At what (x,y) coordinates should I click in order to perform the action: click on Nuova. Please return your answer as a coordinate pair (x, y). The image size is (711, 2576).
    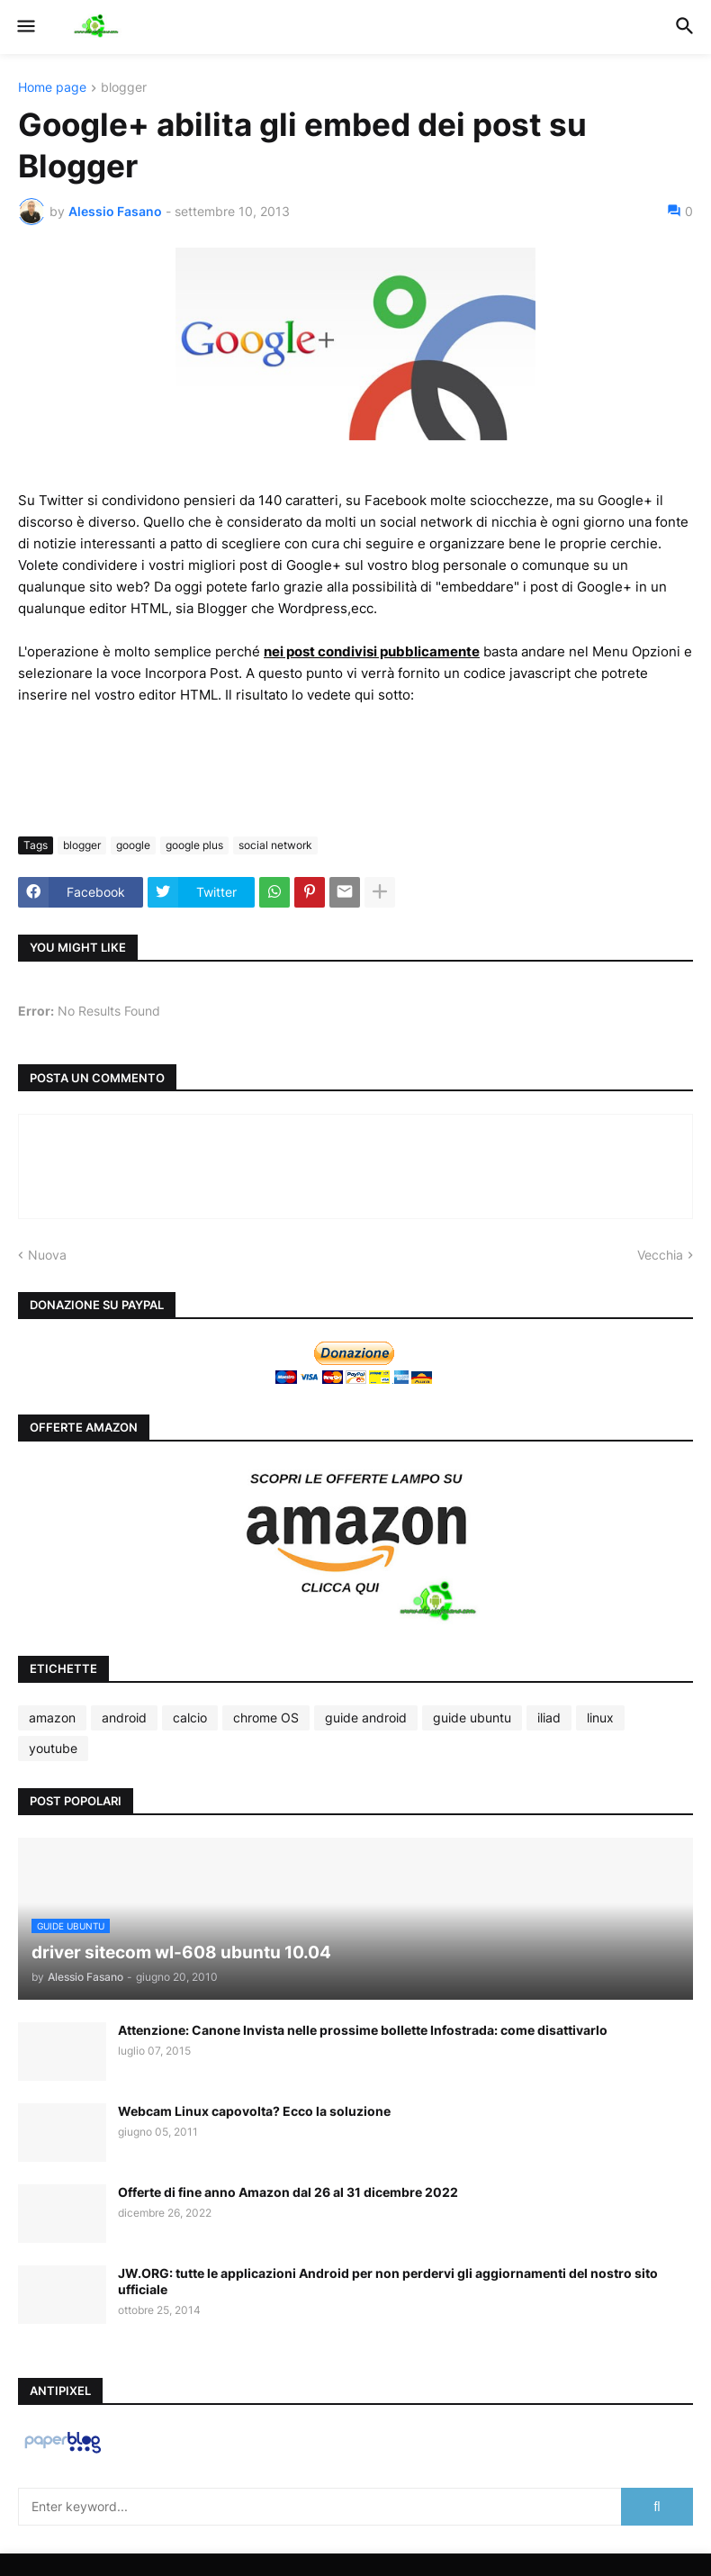
    Looking at the image, I should click on (47, 1254).